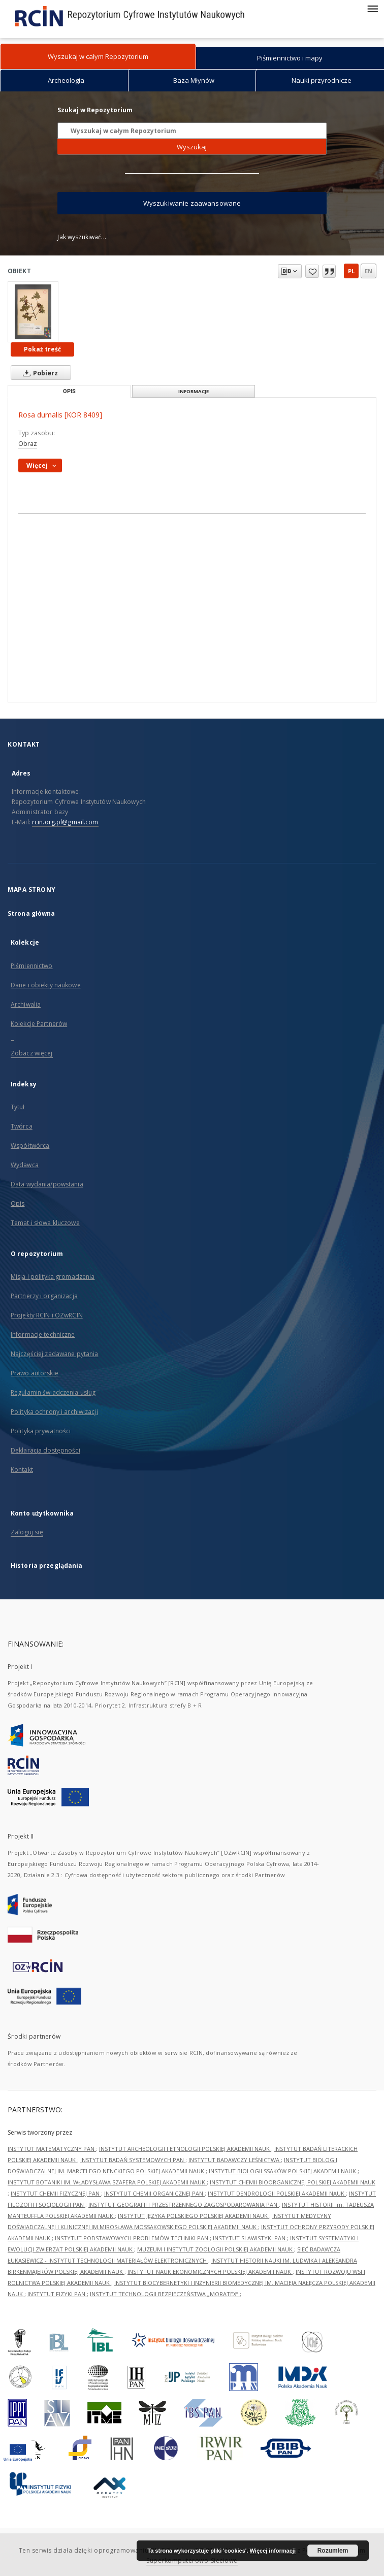 This screenshot has width=384, height=2576. What do you see at coordinates (185, 2148) in the screenshot?
I see `INSTYTUT ARCHEOLOGII I ETNOLOGII POLSKIEJ AKADEMII NAUK` at bounding box center [185, 2148].